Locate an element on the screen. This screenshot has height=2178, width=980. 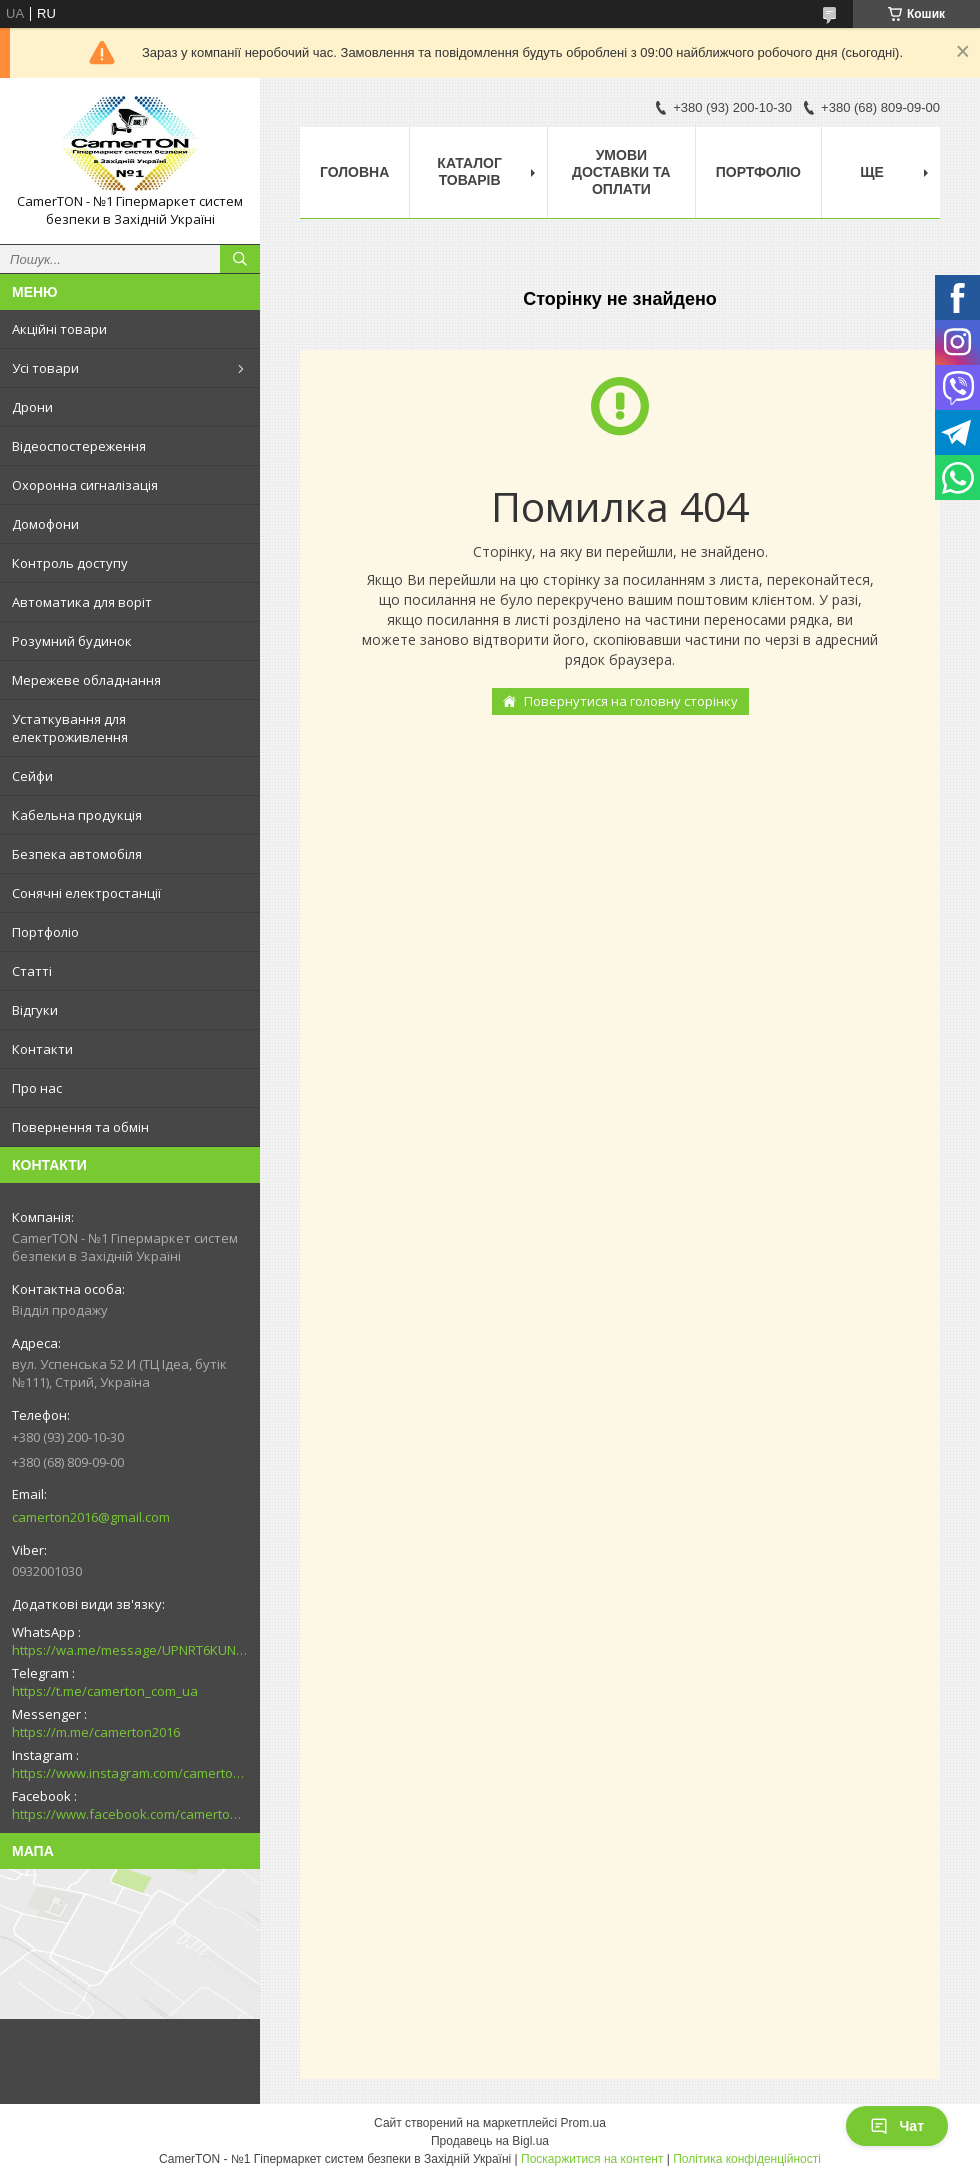
Чат is located at coordinates (897, 2126).